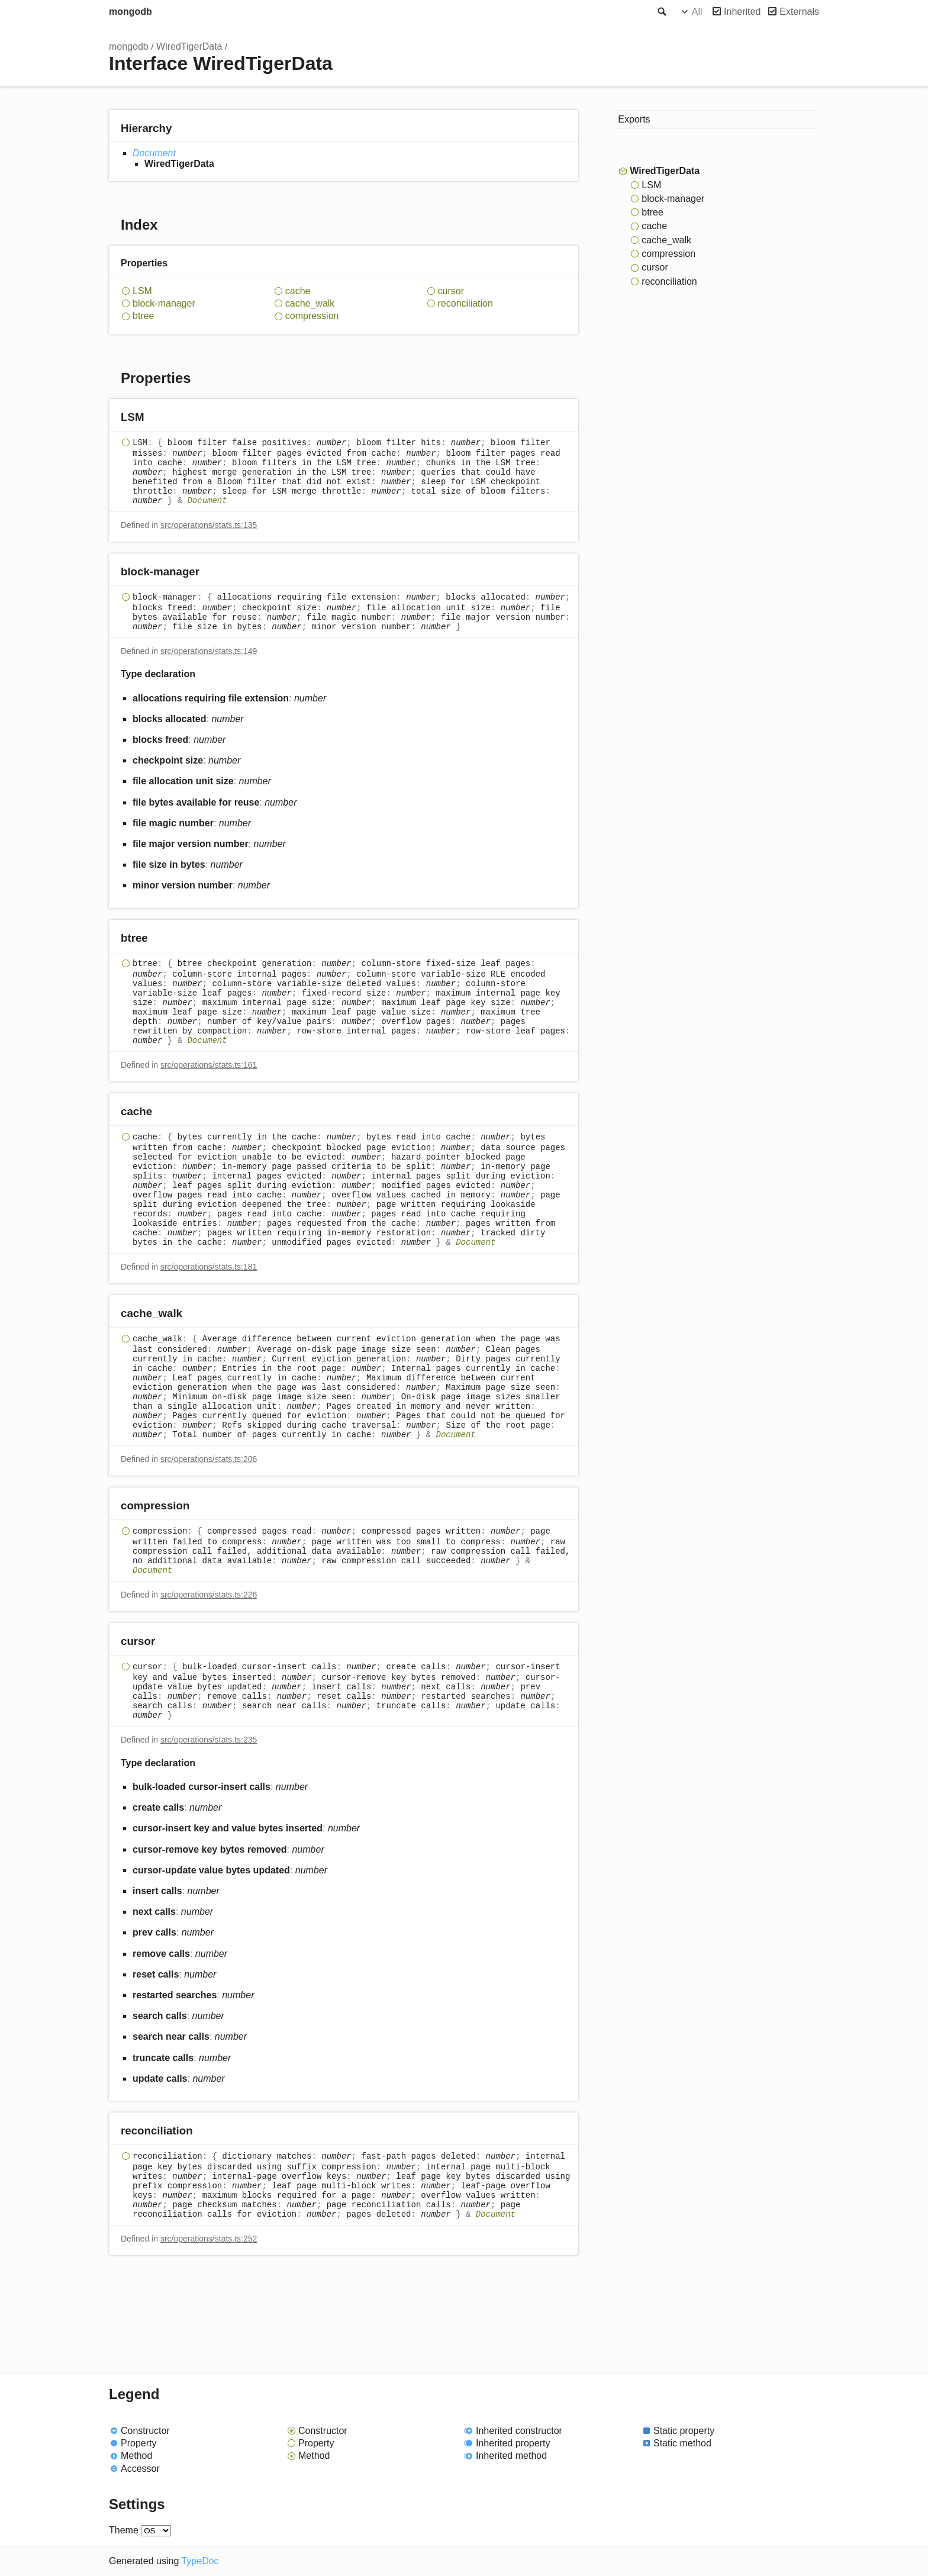  What do you see at coordinates (208, 525) in the screenshot?
I see `src/operations/stats.ts:135` at bounding box center [208, 525].